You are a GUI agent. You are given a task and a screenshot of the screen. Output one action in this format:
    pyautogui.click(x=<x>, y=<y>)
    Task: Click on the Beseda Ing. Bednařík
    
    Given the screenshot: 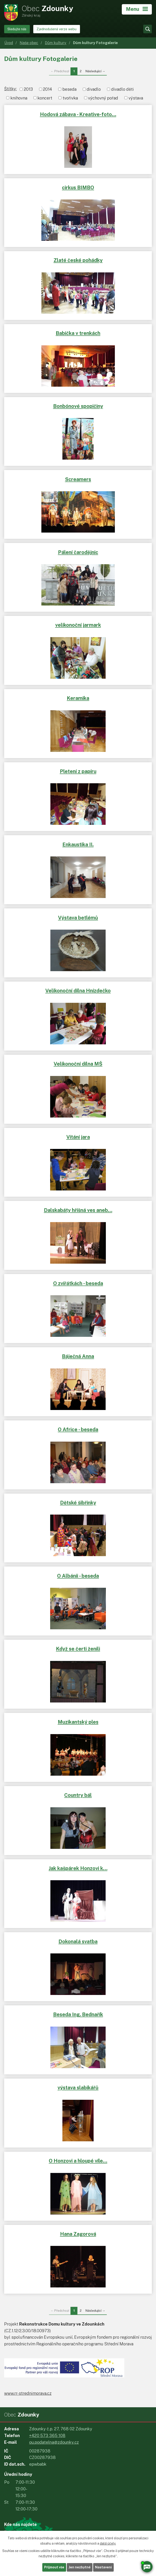 What is the action you would take?
    pyautogui.click(x=78, y=2014)
    